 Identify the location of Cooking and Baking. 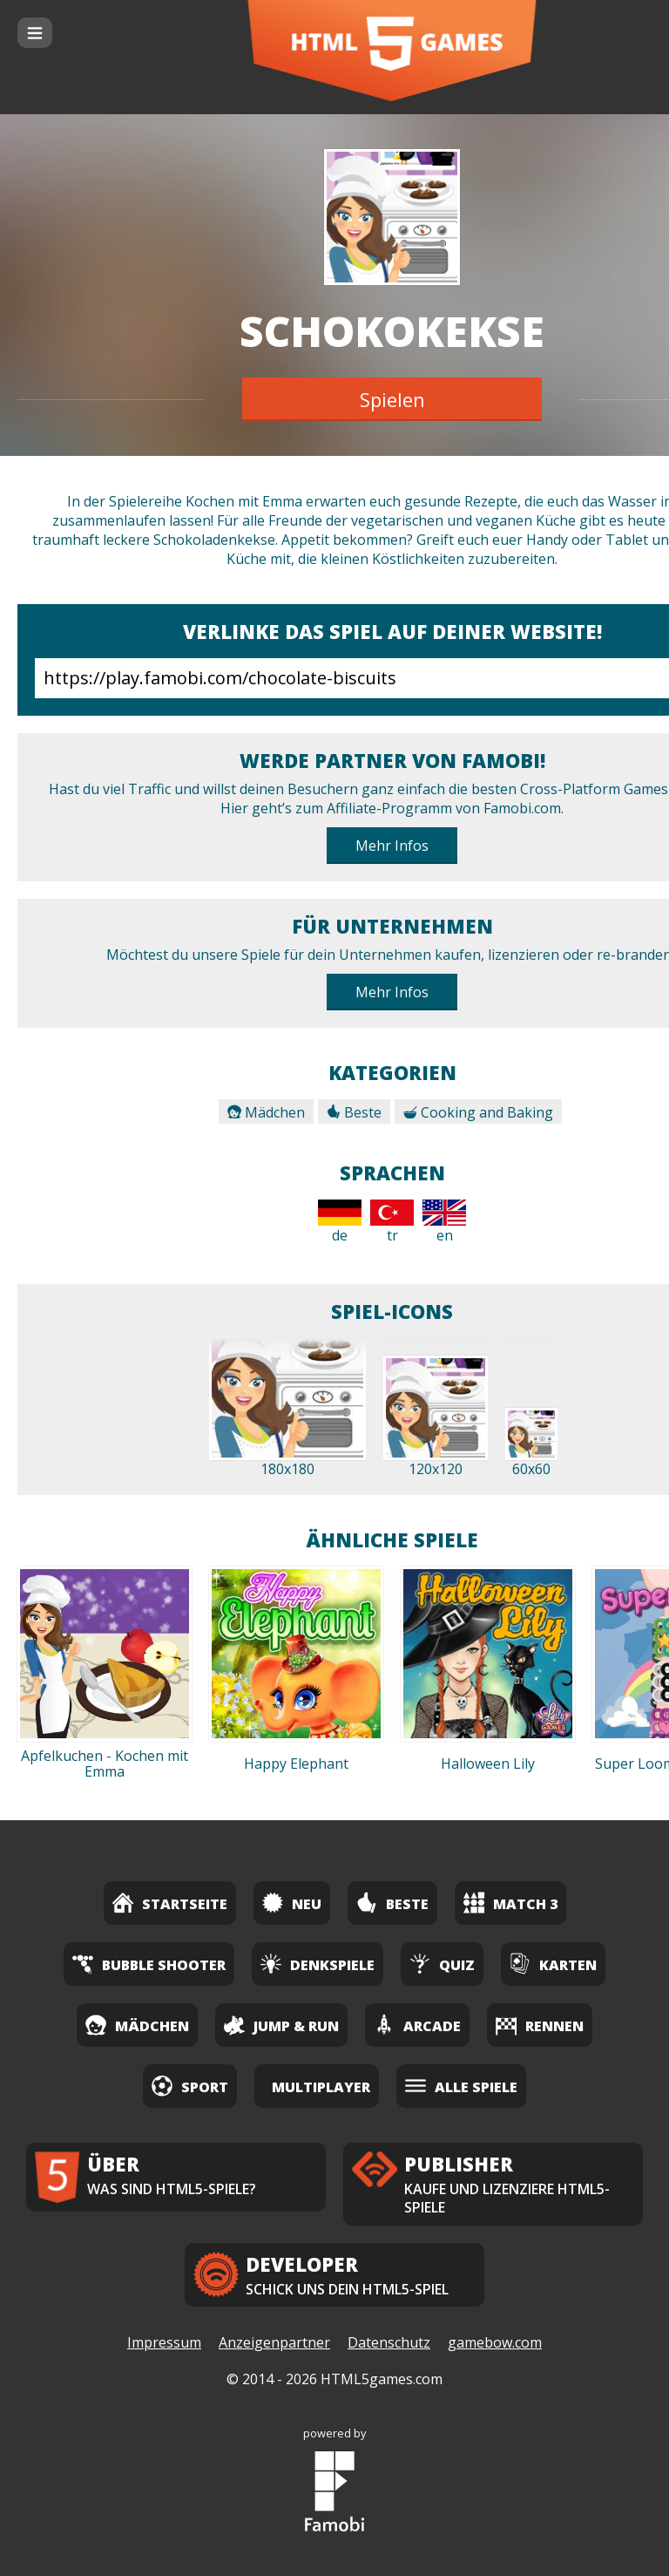
(478, 1112).